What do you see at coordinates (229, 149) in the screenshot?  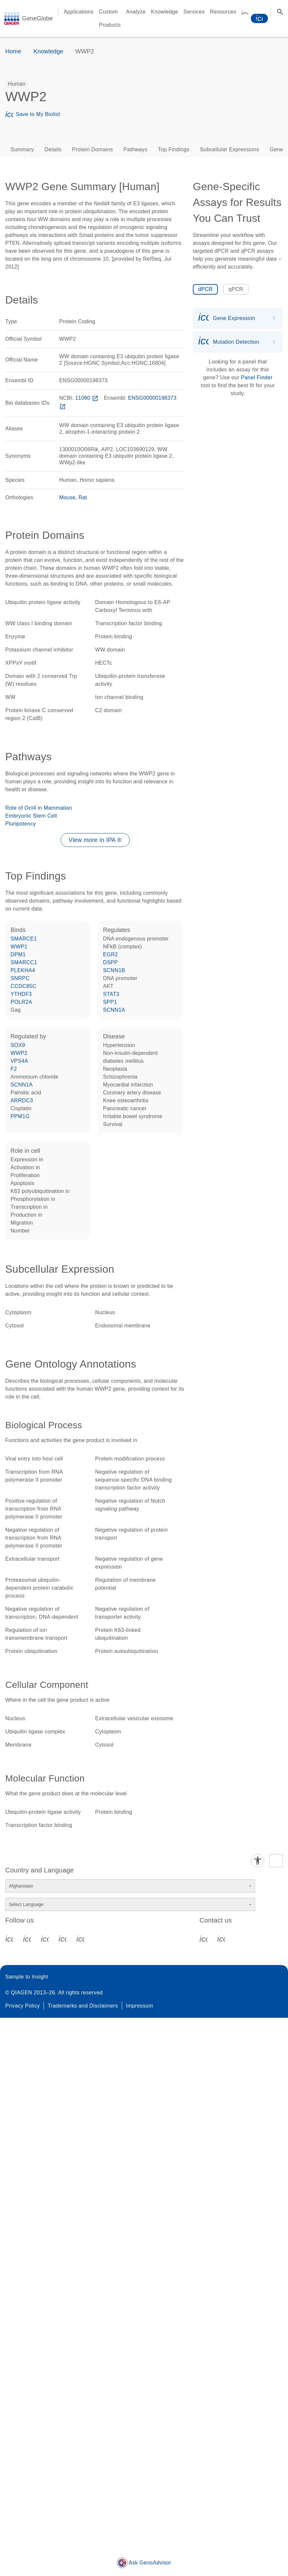 I see `Subcellular Expressions` at bounding box center [229, 149].